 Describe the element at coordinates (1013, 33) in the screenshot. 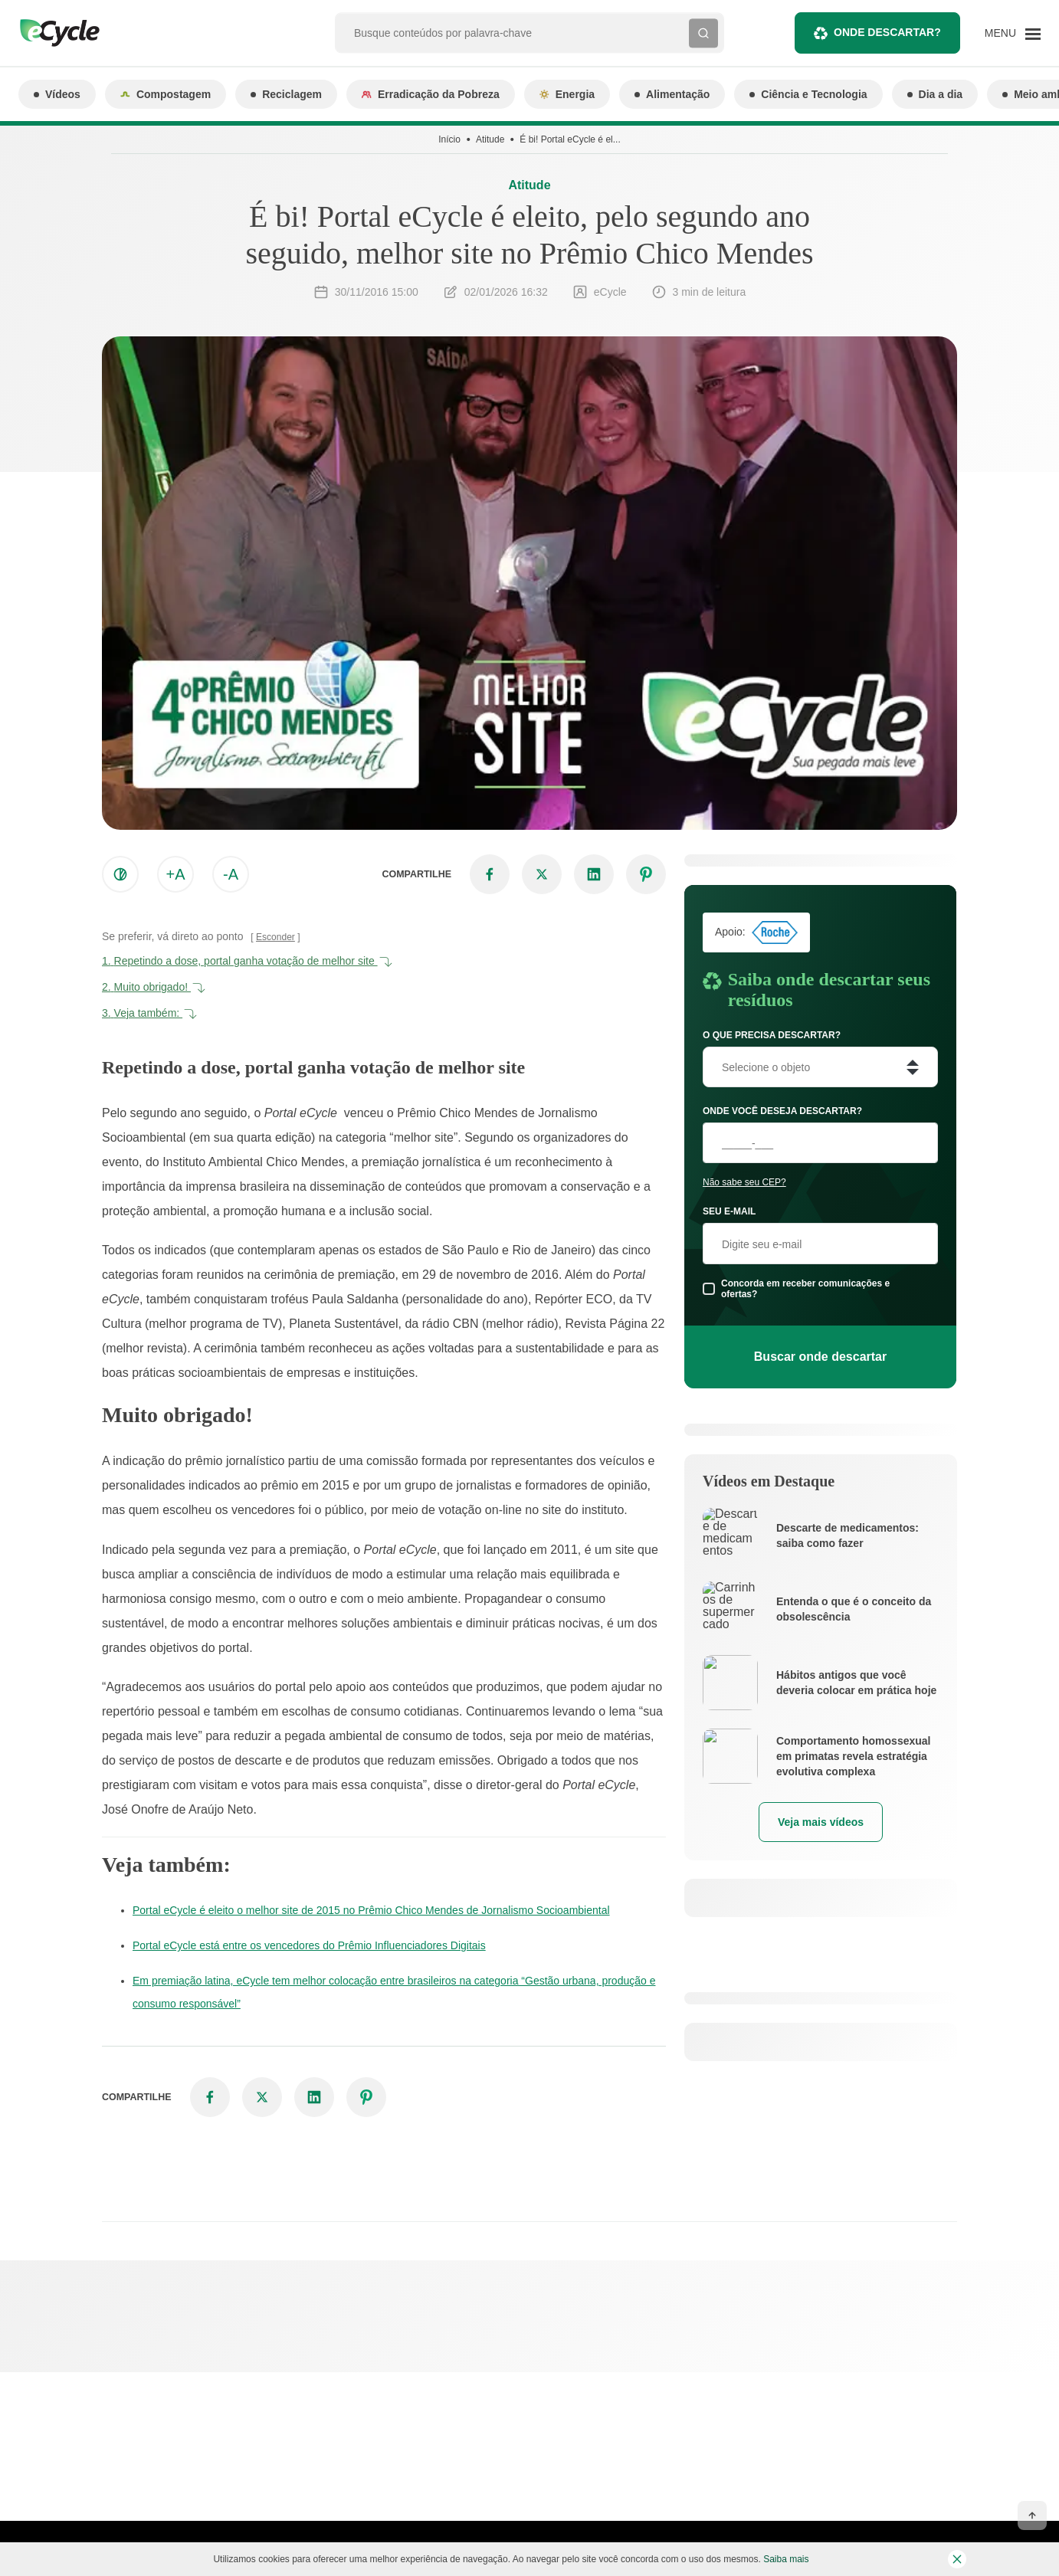

I see `[Menu]` at that location.